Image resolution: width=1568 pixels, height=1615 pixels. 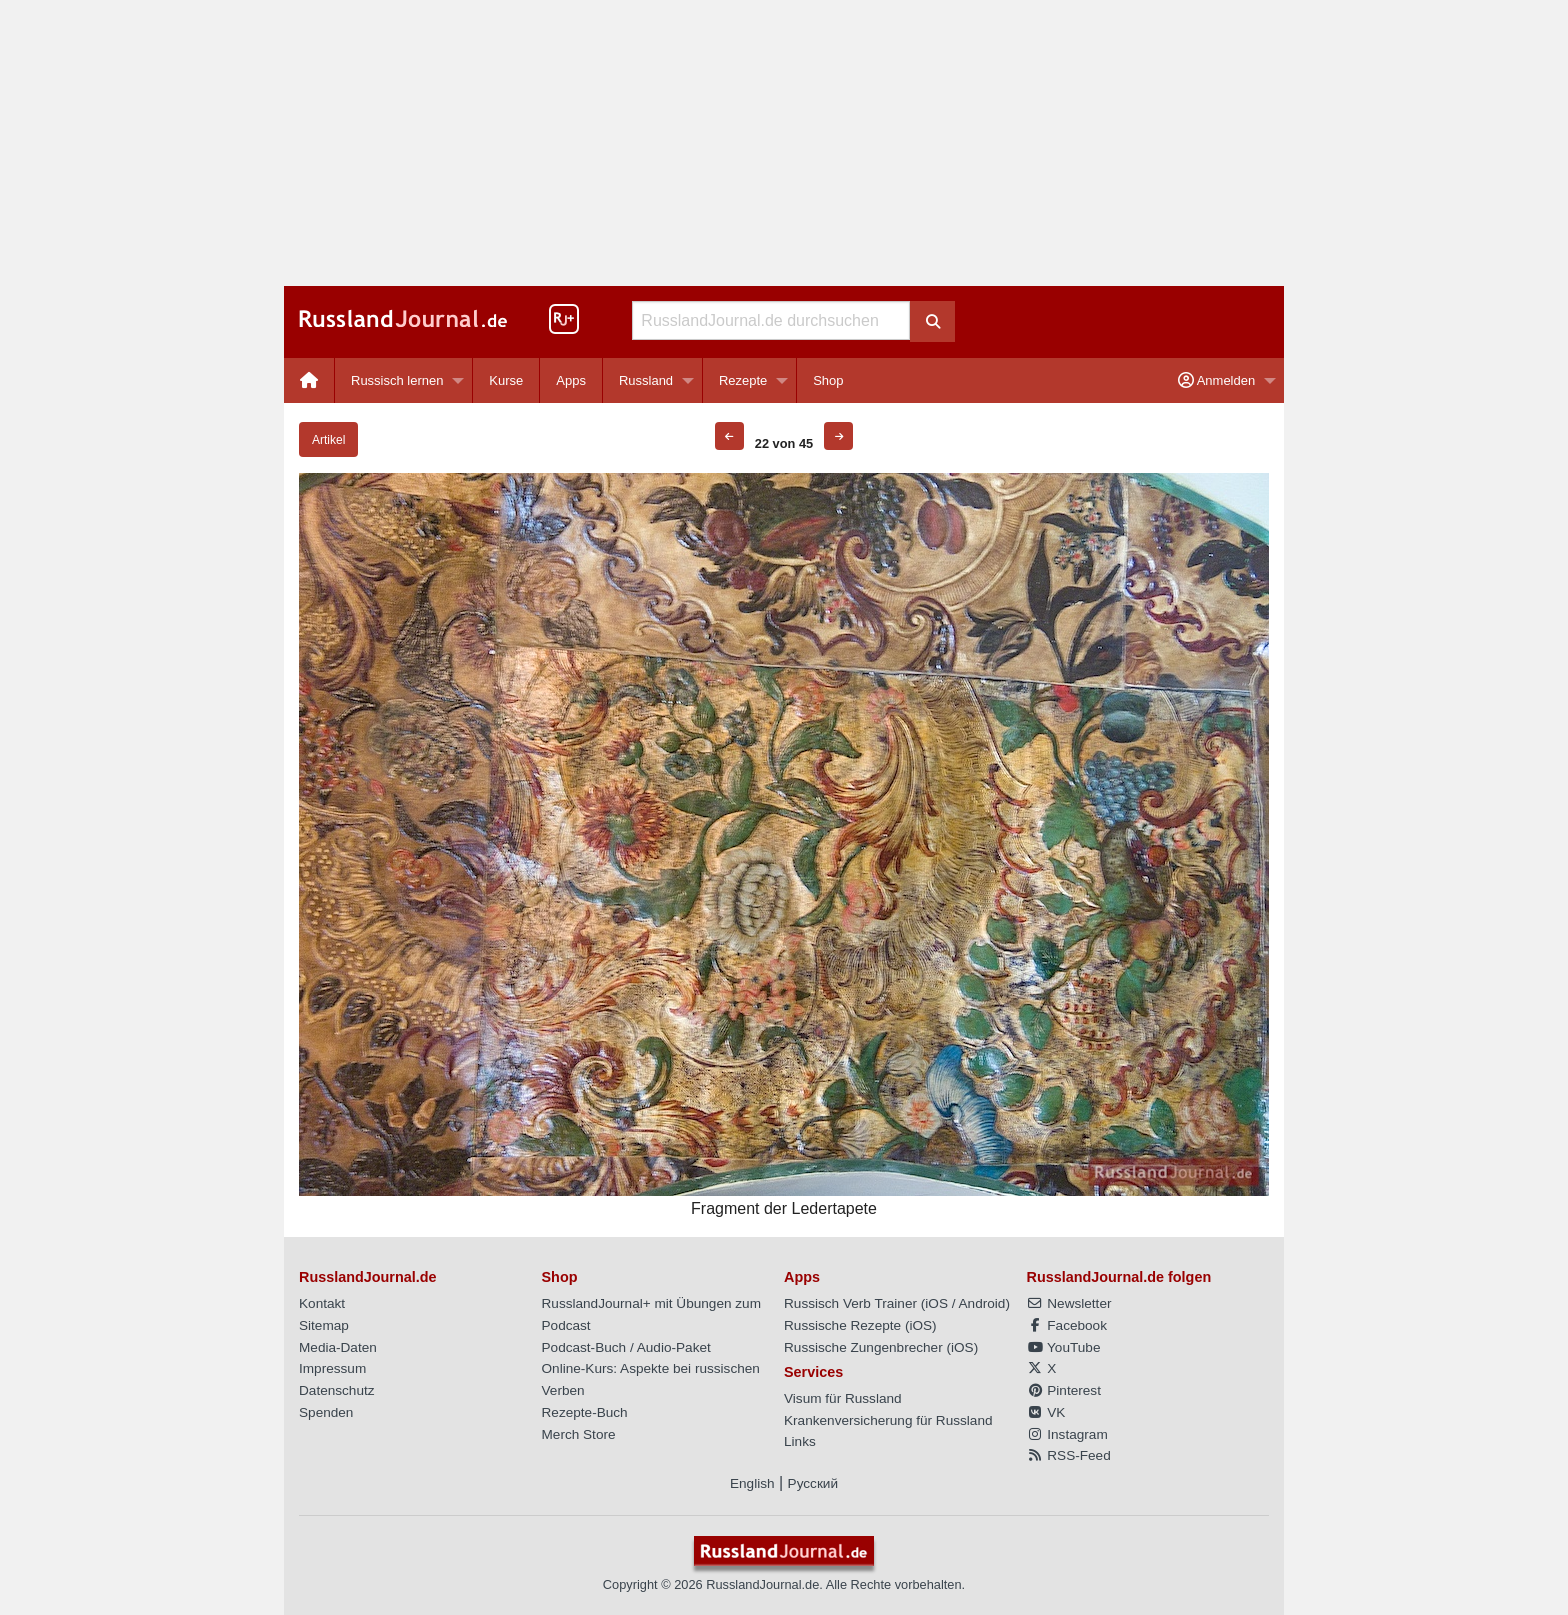 I want to click on Merch Store, so click(x=579, y=1434).